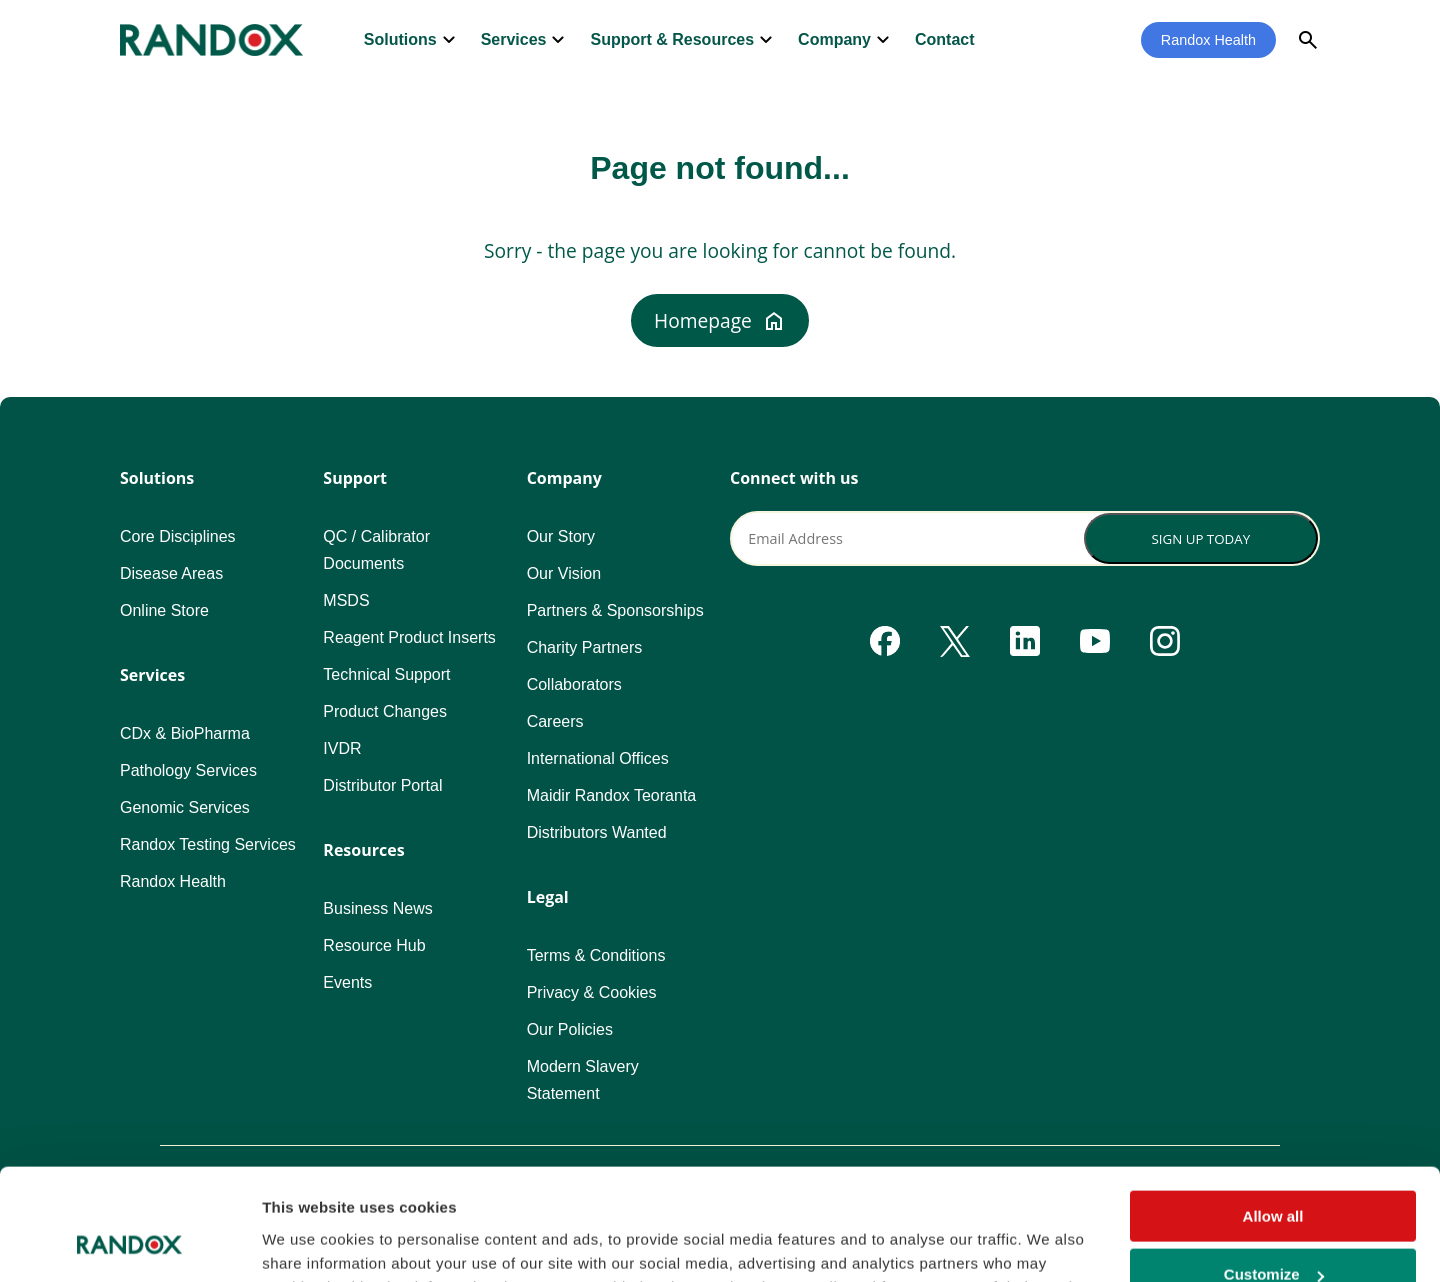 This screenshot has height=1282, width=1440. Describe the element at coordinates (386, 674) in the screenshot. I see `Technical Support` at that location.